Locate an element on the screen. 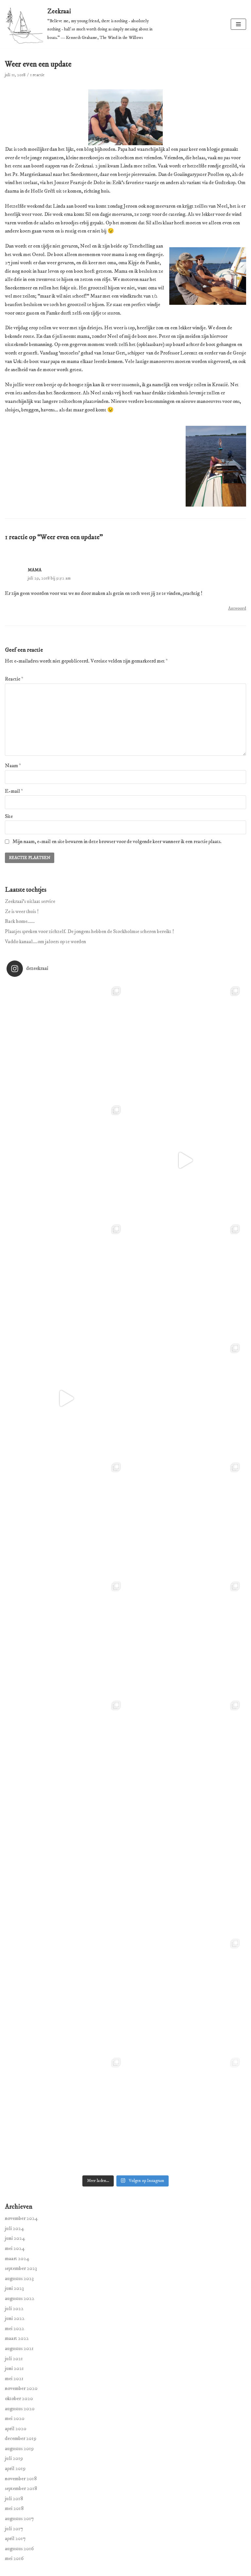 The image size is (251, 2576). augustus 2022 is located at coordinates (19, 2298).